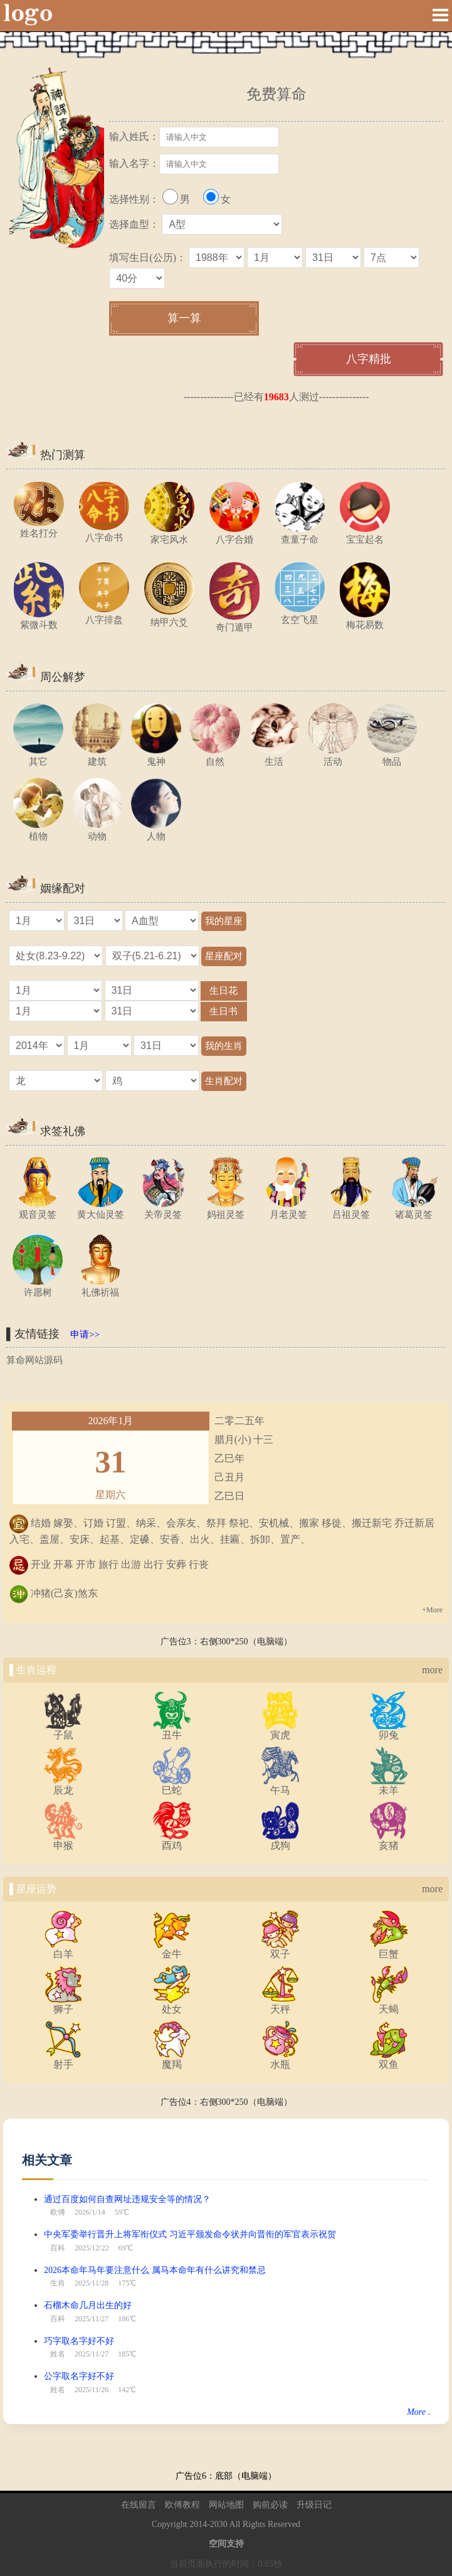 The height and width of the screenshot is (2576, 452). Describe the element at coordinates (198, 2524) in the screenshot. I see `2014` at that location.